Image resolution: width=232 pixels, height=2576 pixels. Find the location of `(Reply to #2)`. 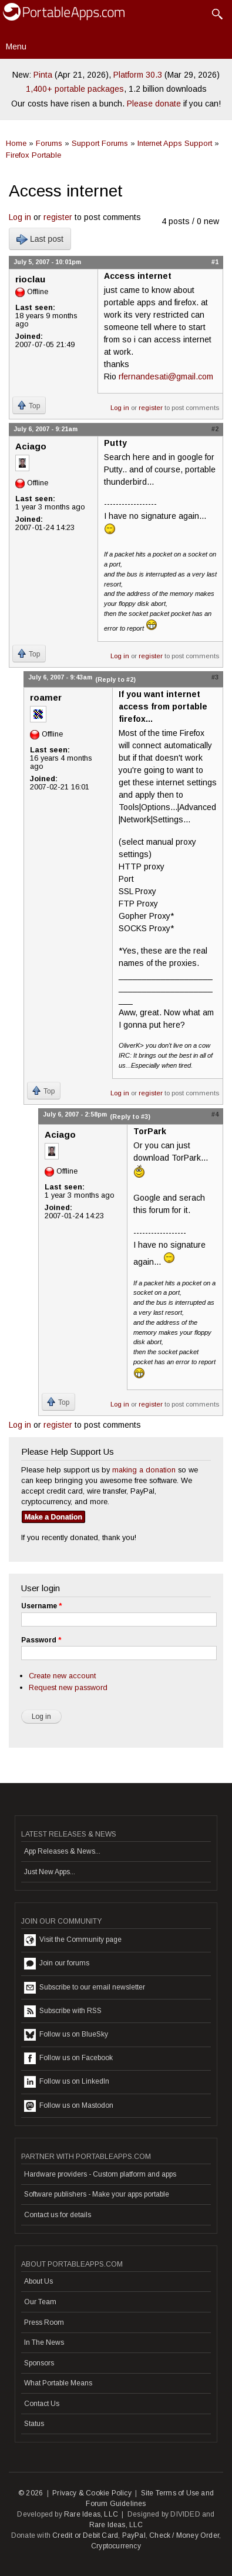

(Reply to #2) is located at coordinates (115, 679).